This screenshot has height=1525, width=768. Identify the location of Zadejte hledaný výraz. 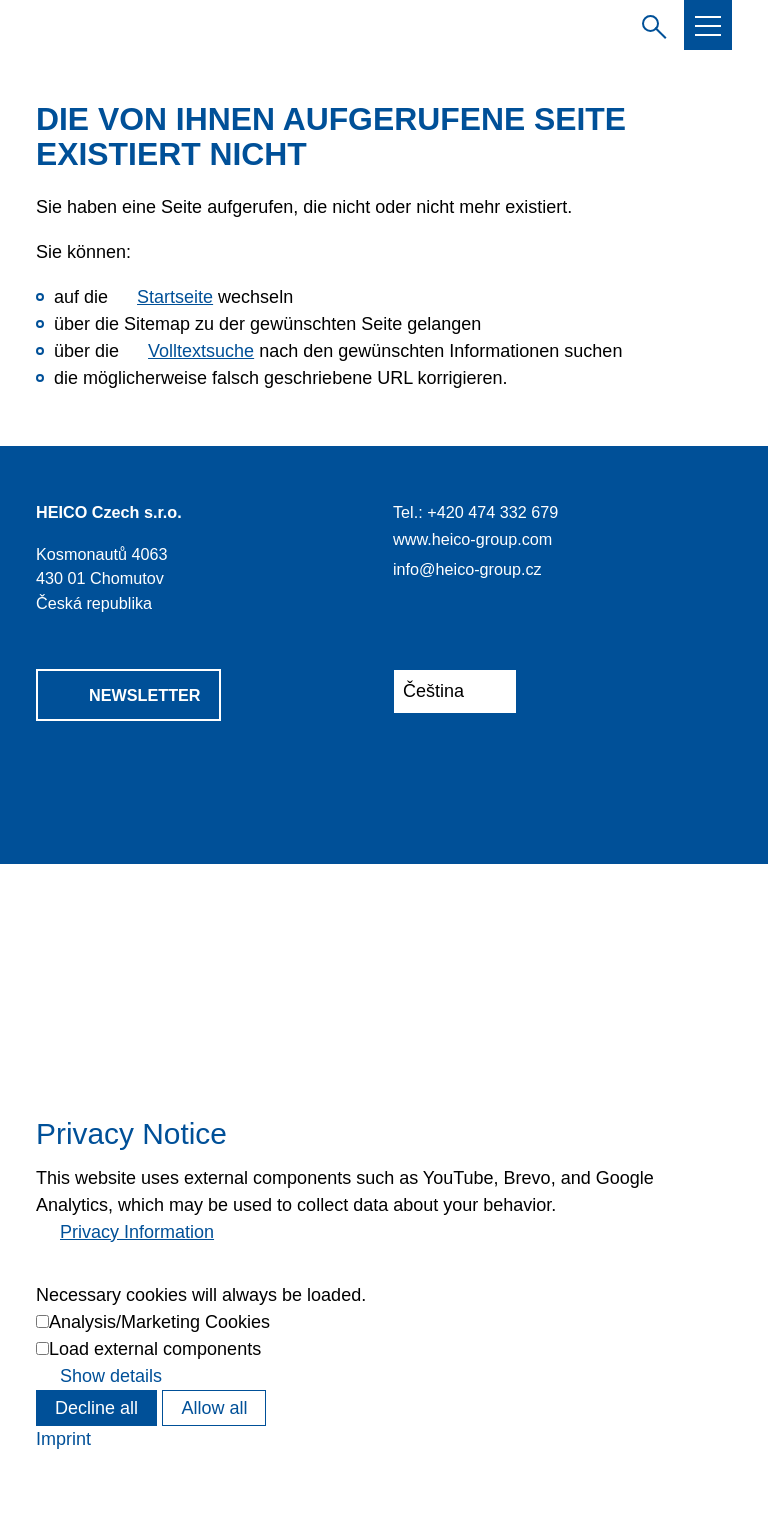
(650, 24).